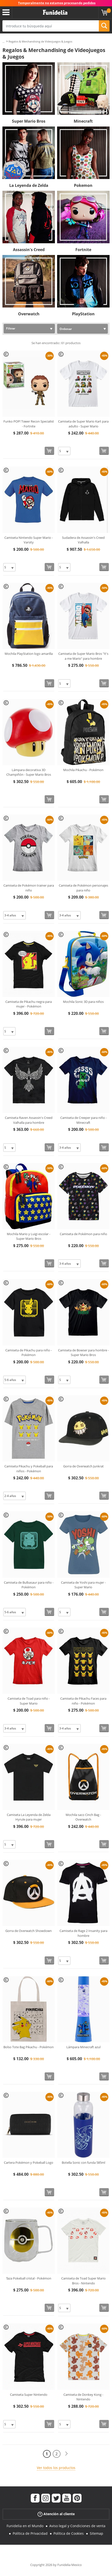 The image size is (112, 2576). I want to click on Camiseta de Pikachu negra para mujer - Pokémon, so click(28, 1004).